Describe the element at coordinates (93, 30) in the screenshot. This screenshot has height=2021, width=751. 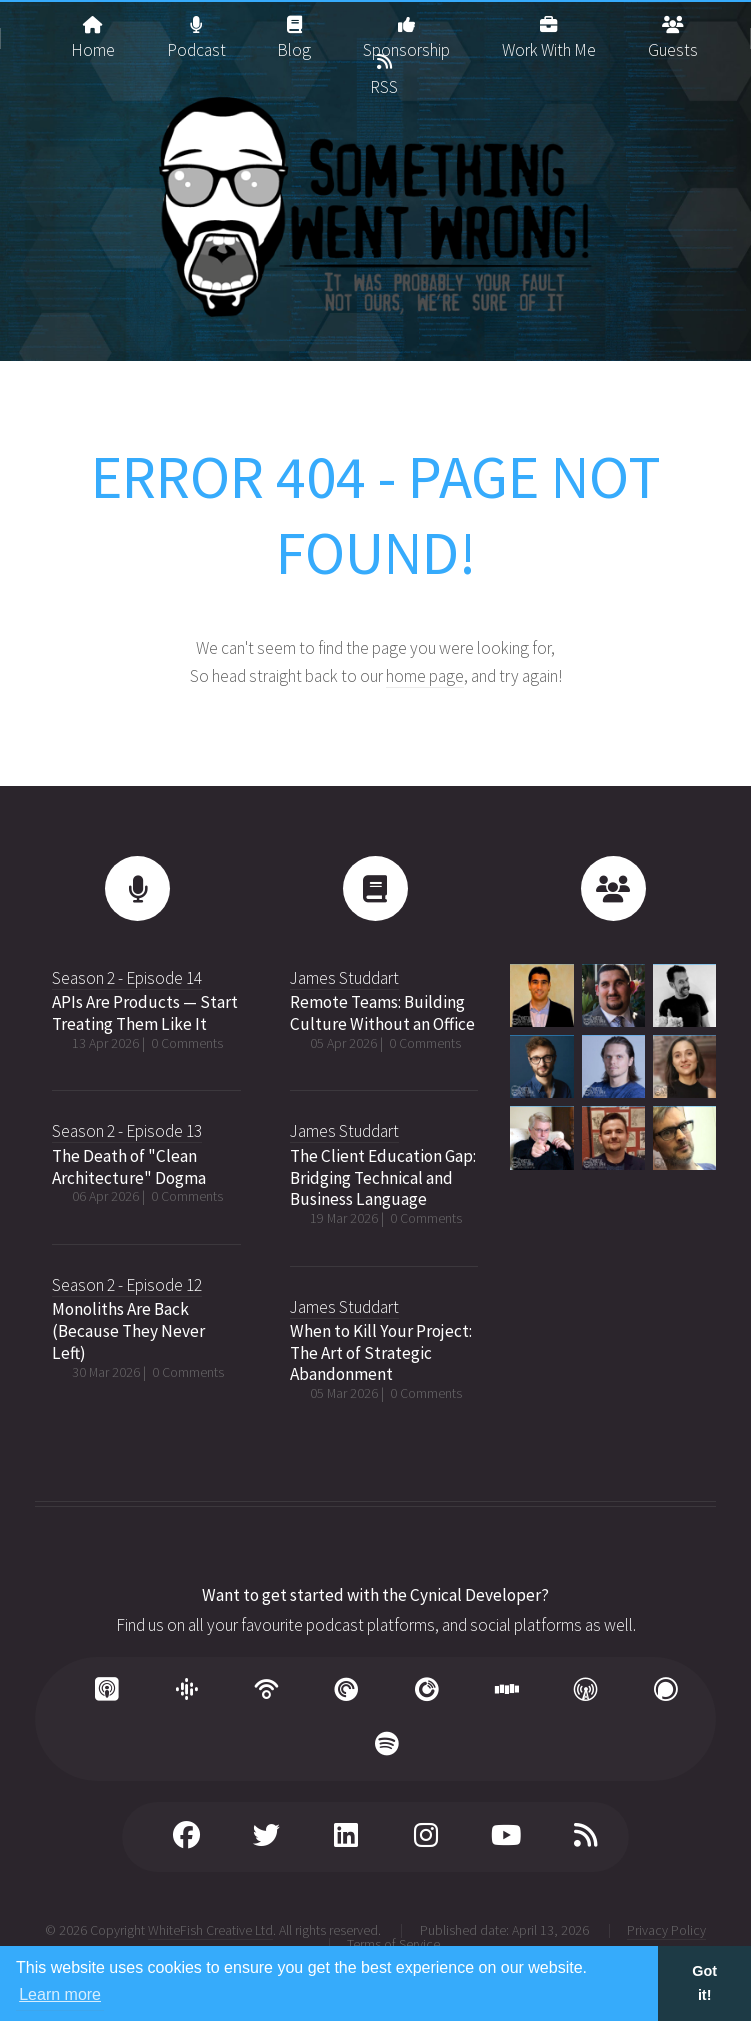
I see `Home` at that location.